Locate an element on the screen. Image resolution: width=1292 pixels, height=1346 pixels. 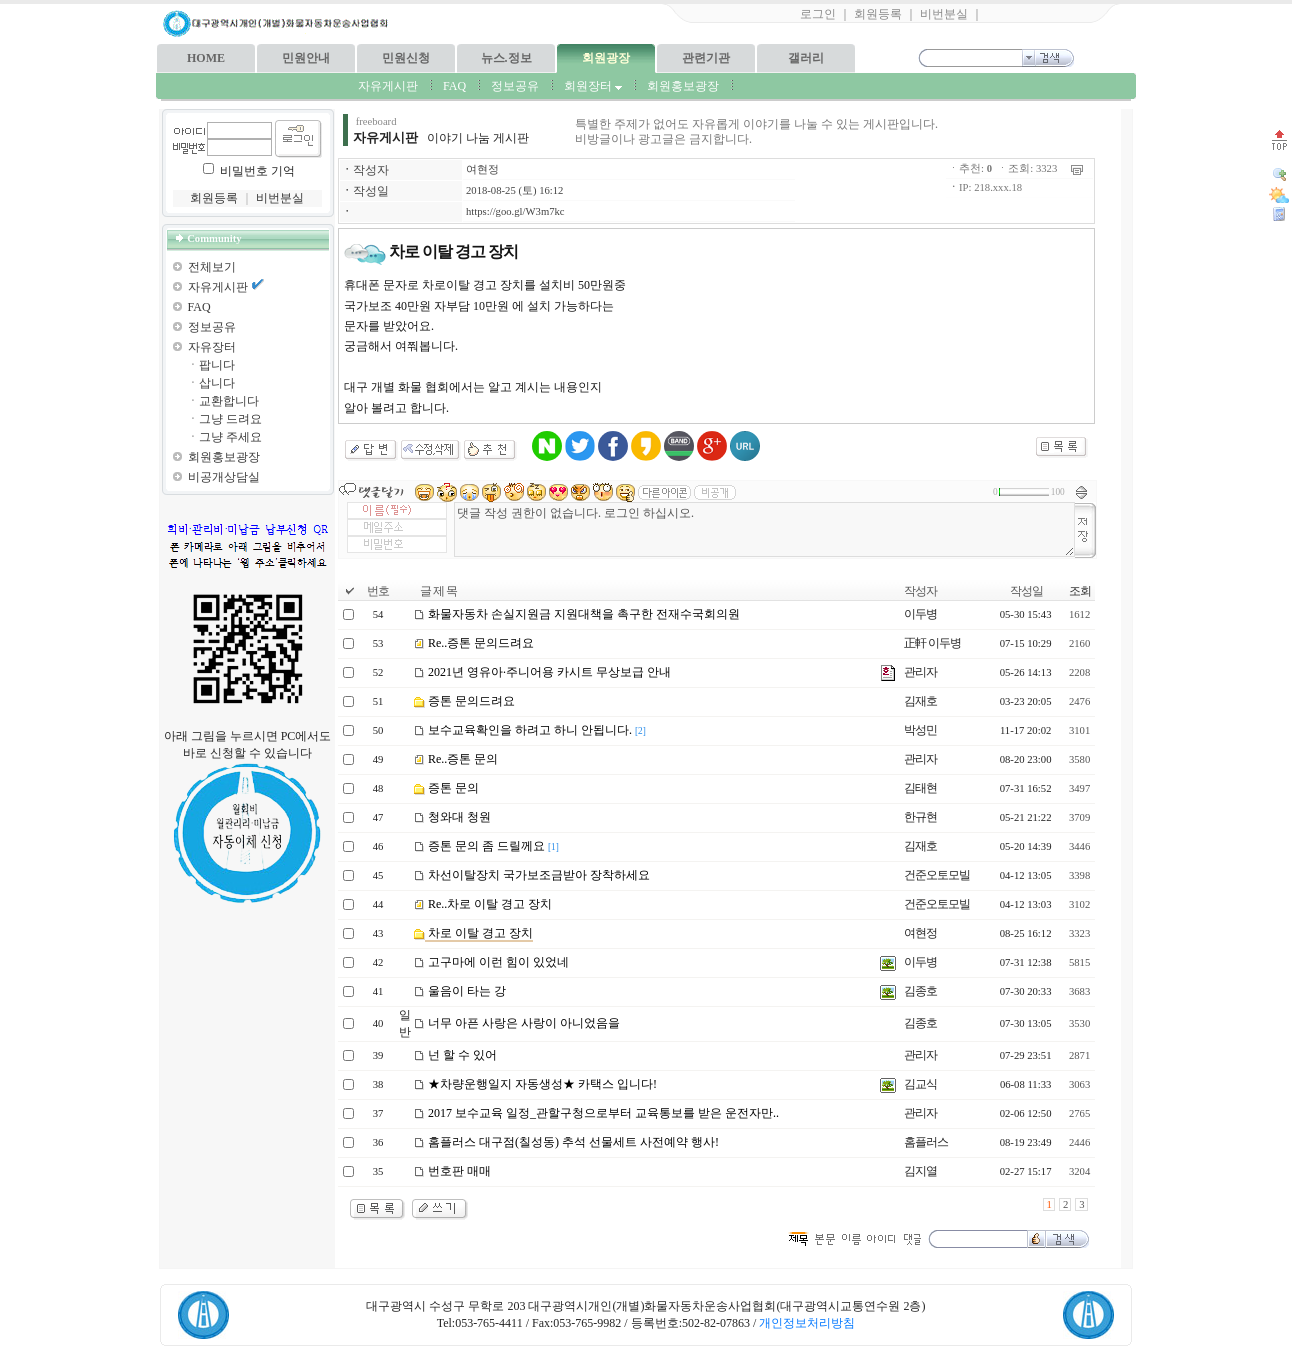
회원등록 is located at coordinates (878, 14).